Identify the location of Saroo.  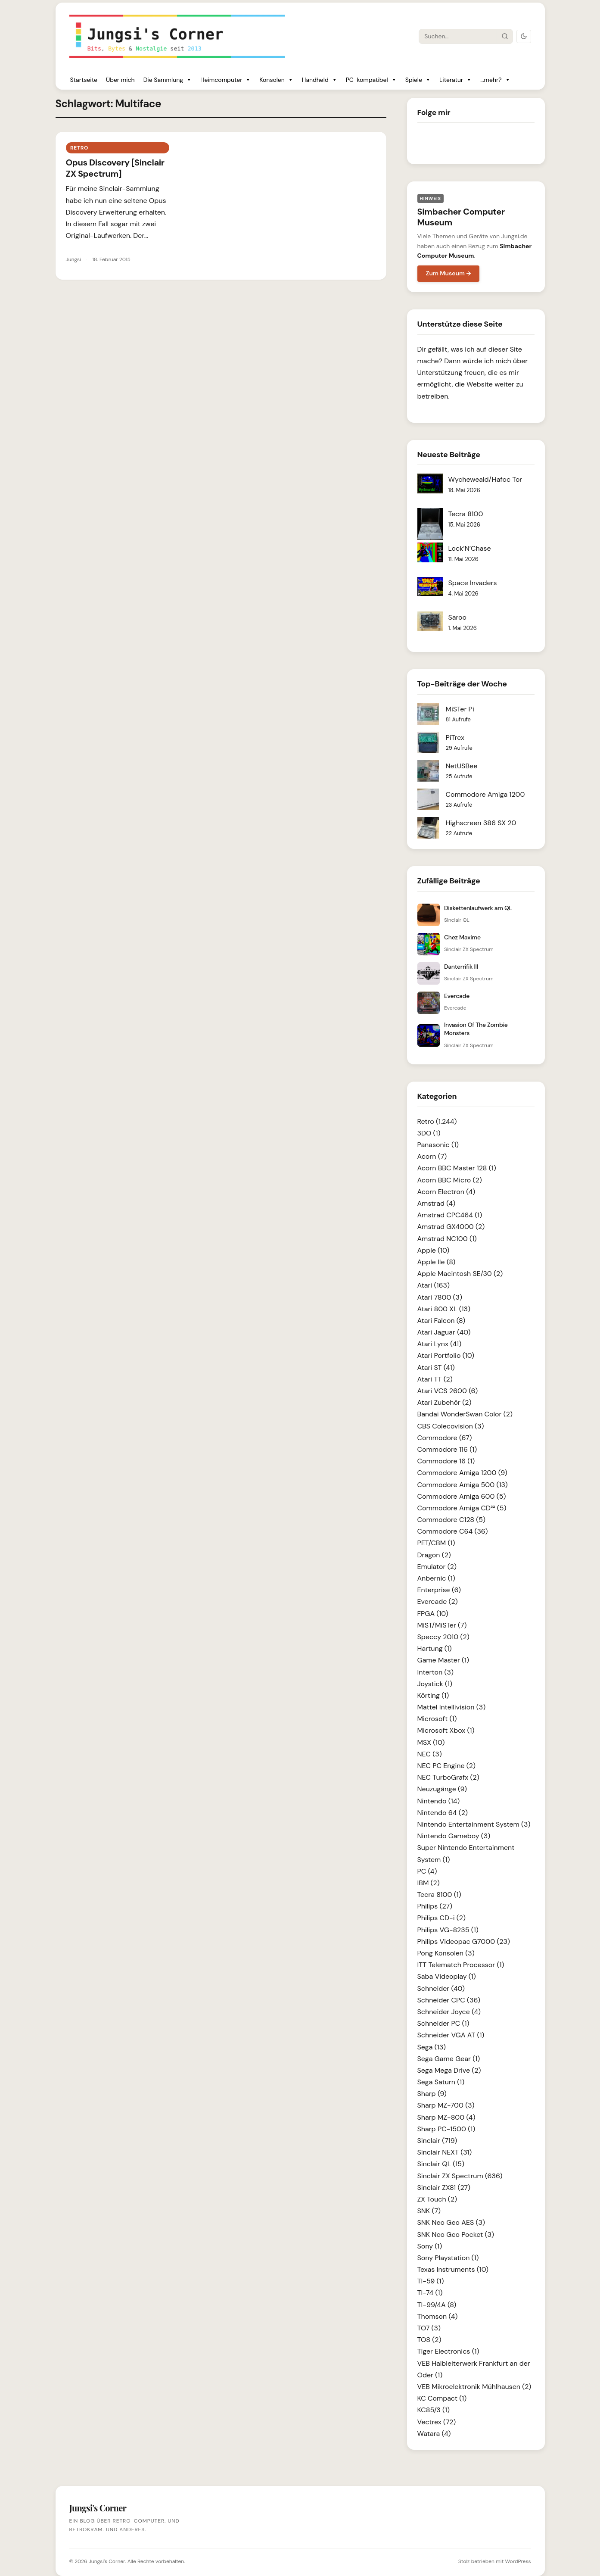
(457, 617).